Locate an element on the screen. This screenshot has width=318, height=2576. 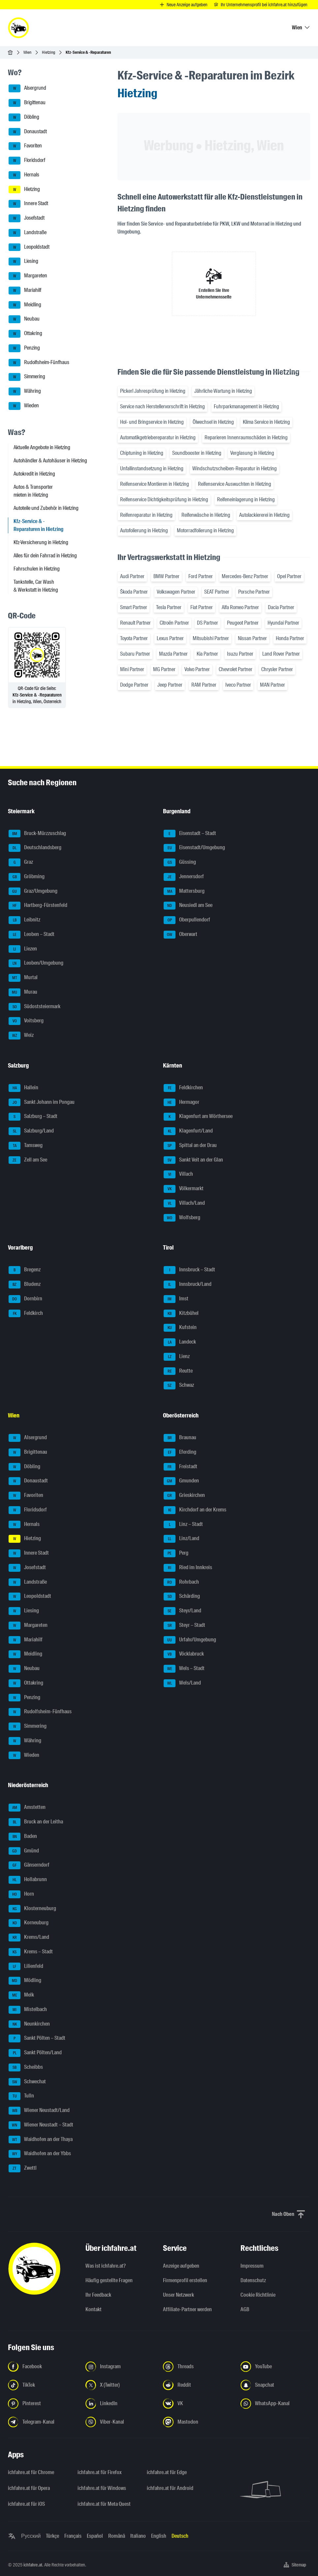
Dacia Partner is located at coordinates (281, 607).